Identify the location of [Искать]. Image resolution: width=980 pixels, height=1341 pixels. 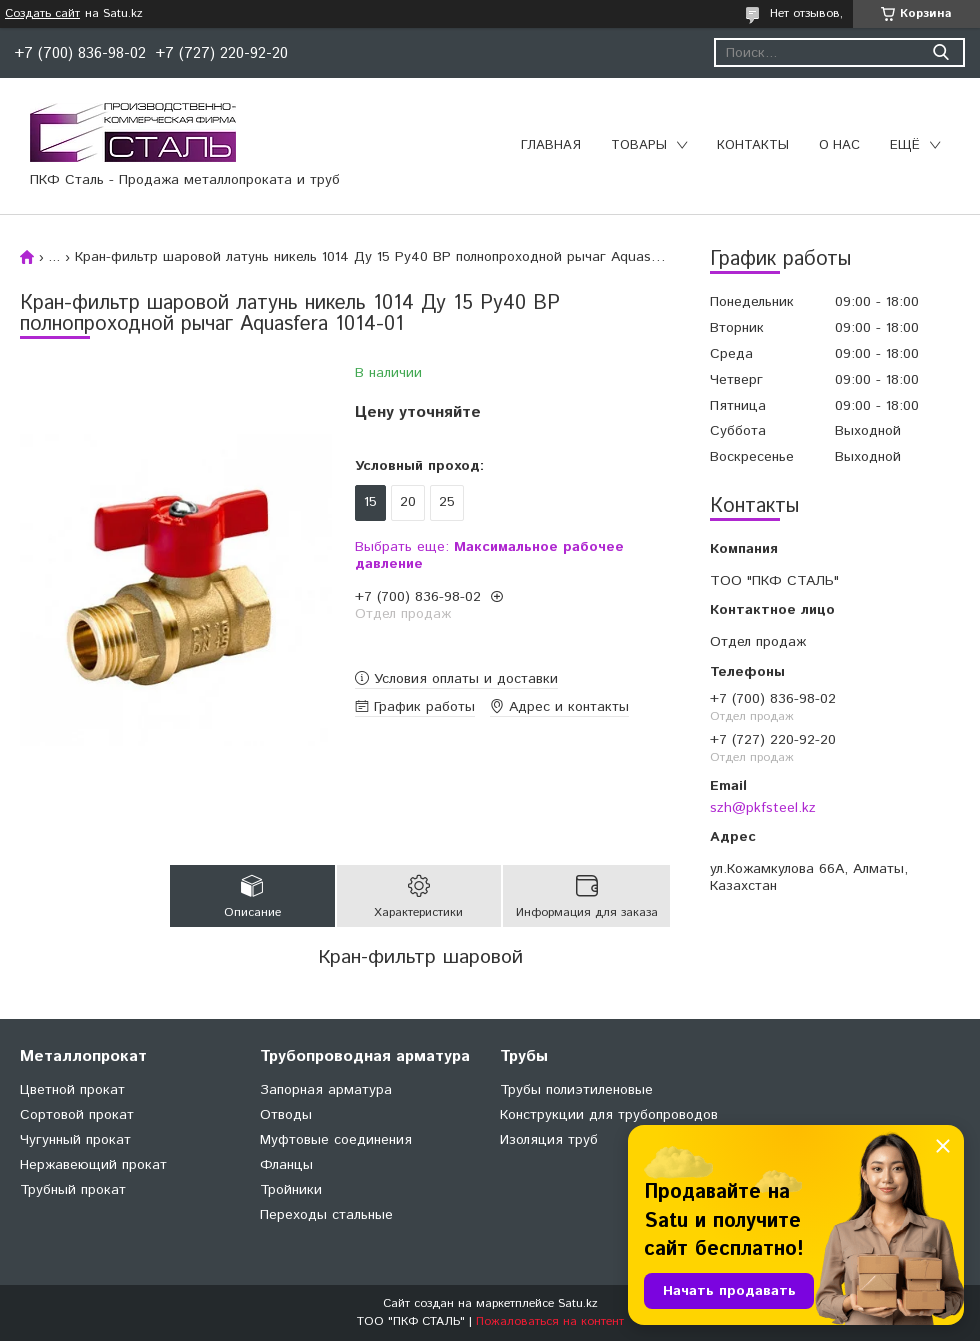
(940, 52).